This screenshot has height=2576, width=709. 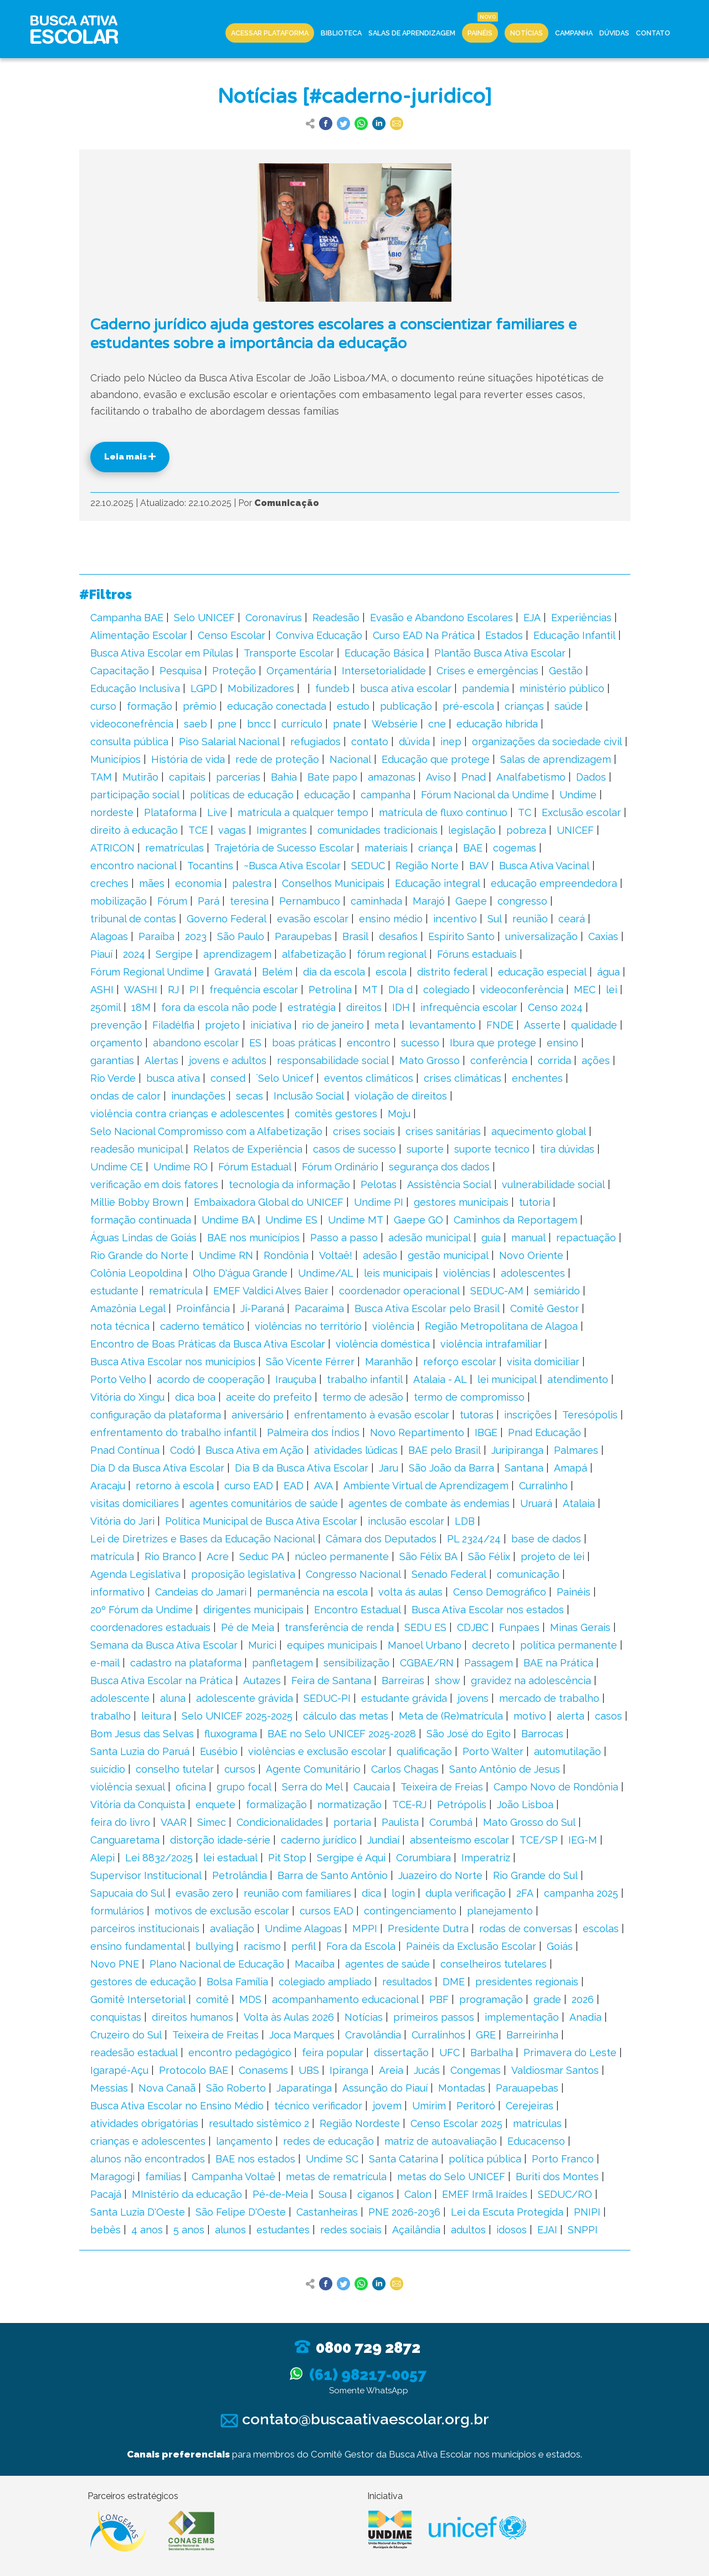 I want to click on MEC, so click(x=584, y=989).